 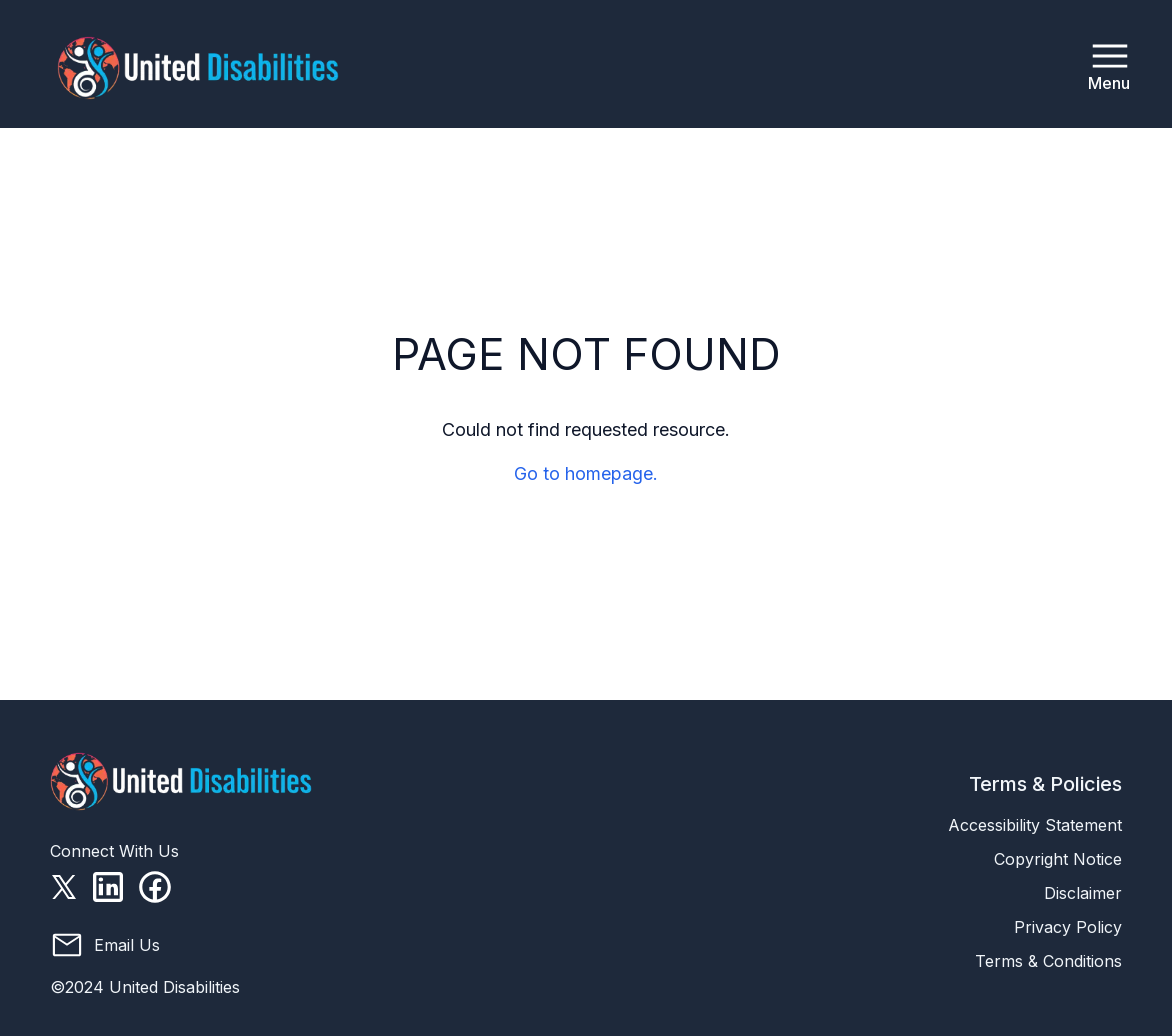 What do you see at coordinates (586, 473) in the screenshot?
I see `Go to homepage.` at bounding box center [586, 473].